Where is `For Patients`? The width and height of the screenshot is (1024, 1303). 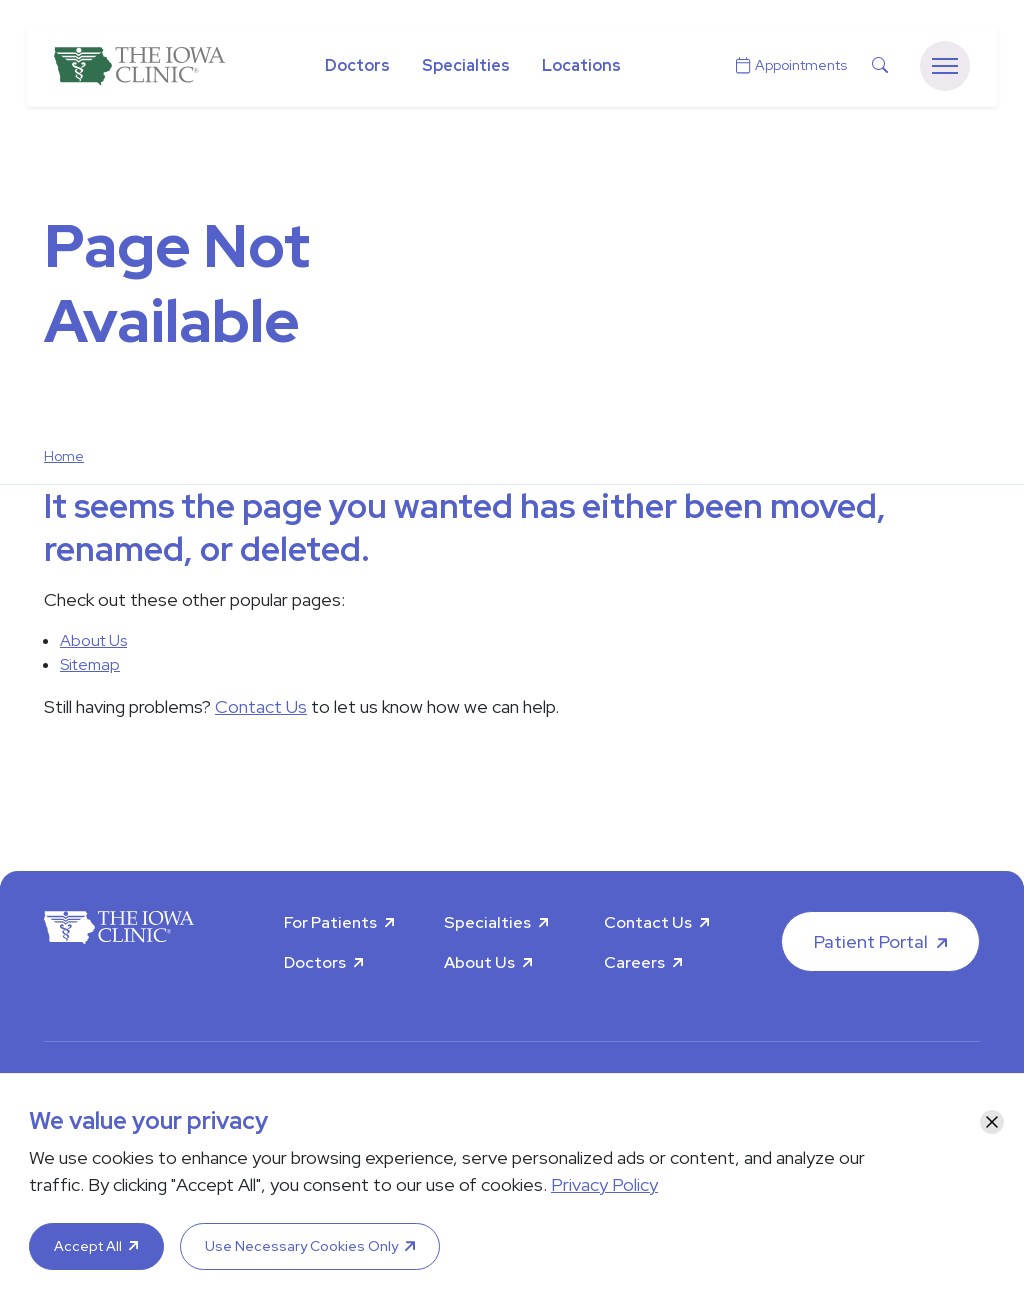
For Patients is located at coordinates (330, 922).